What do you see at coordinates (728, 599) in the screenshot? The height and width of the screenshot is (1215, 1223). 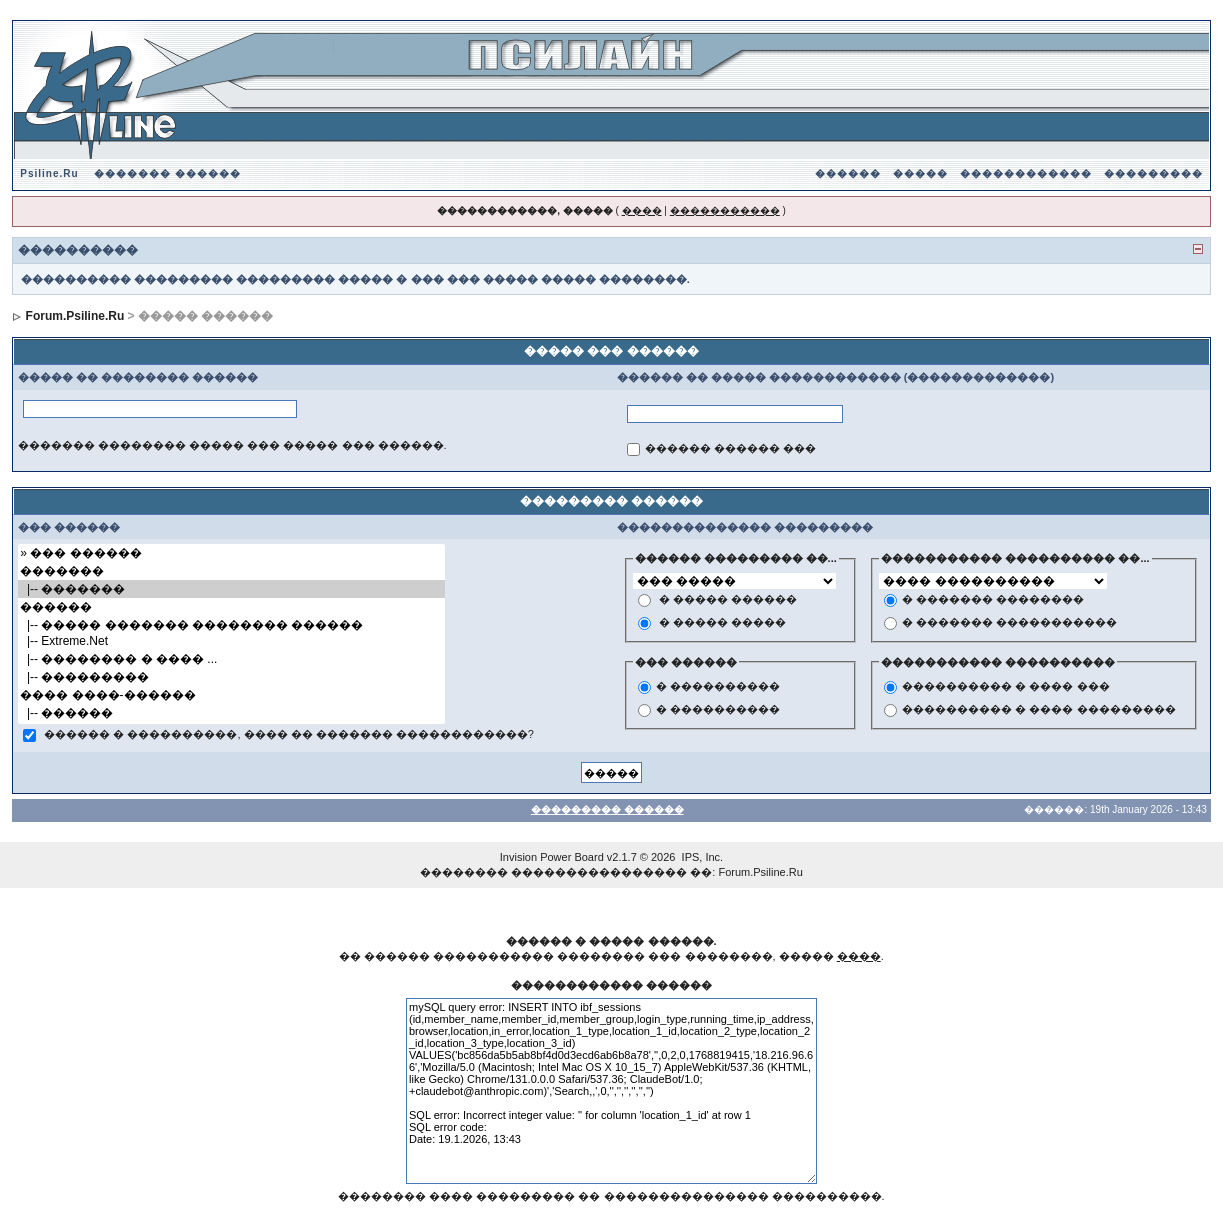 I see `� ����� ������` at bounding box center [728, 599].